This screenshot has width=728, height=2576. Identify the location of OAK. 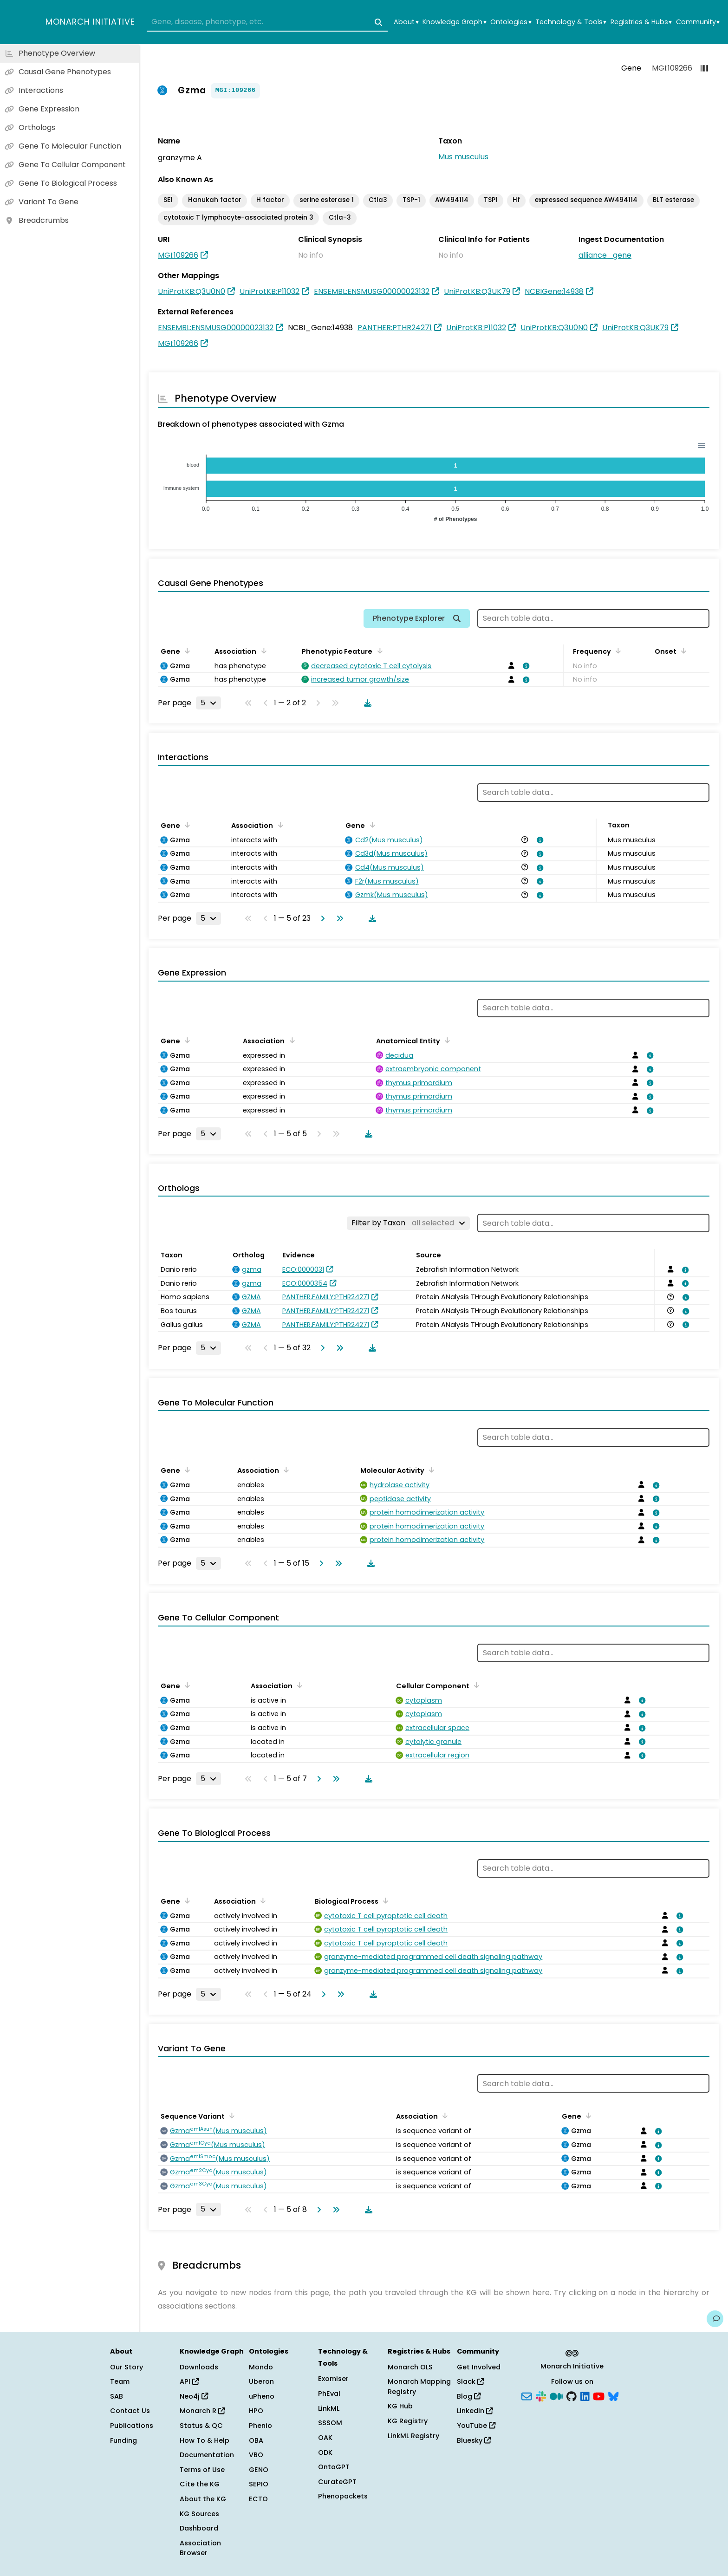
(325, 2437).